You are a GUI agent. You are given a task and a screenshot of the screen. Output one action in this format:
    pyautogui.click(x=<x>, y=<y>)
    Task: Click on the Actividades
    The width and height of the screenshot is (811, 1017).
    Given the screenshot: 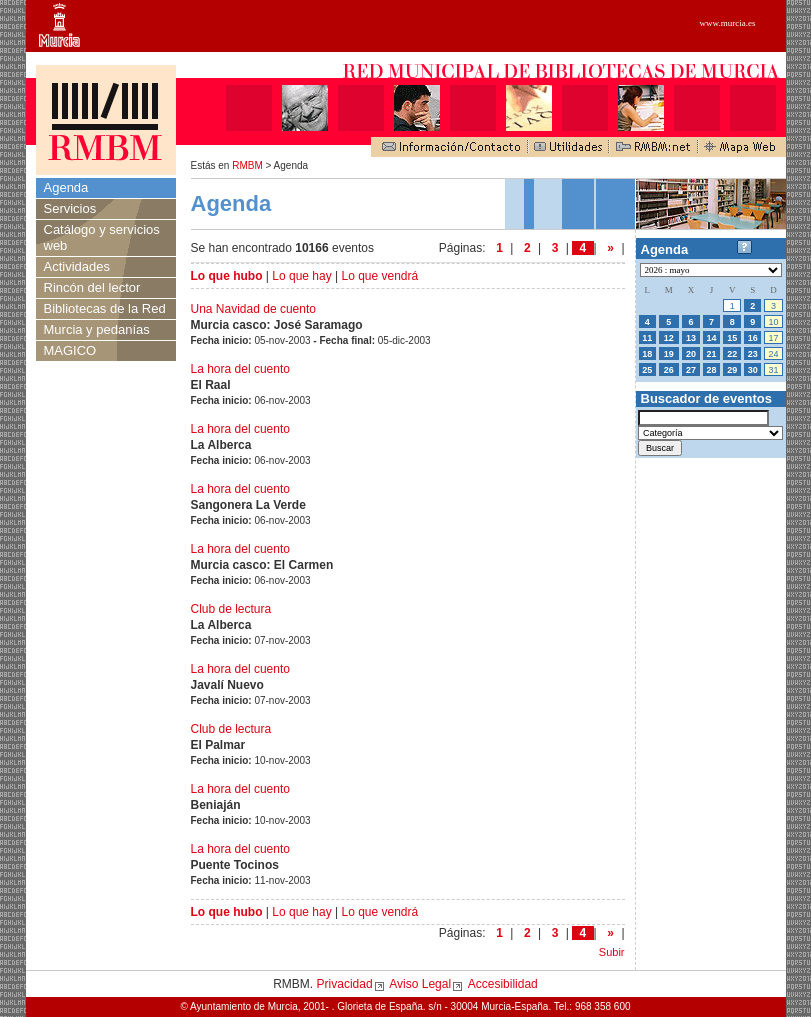 What is the action you would take?
    pyautogui.click(x=77, y=266)
    